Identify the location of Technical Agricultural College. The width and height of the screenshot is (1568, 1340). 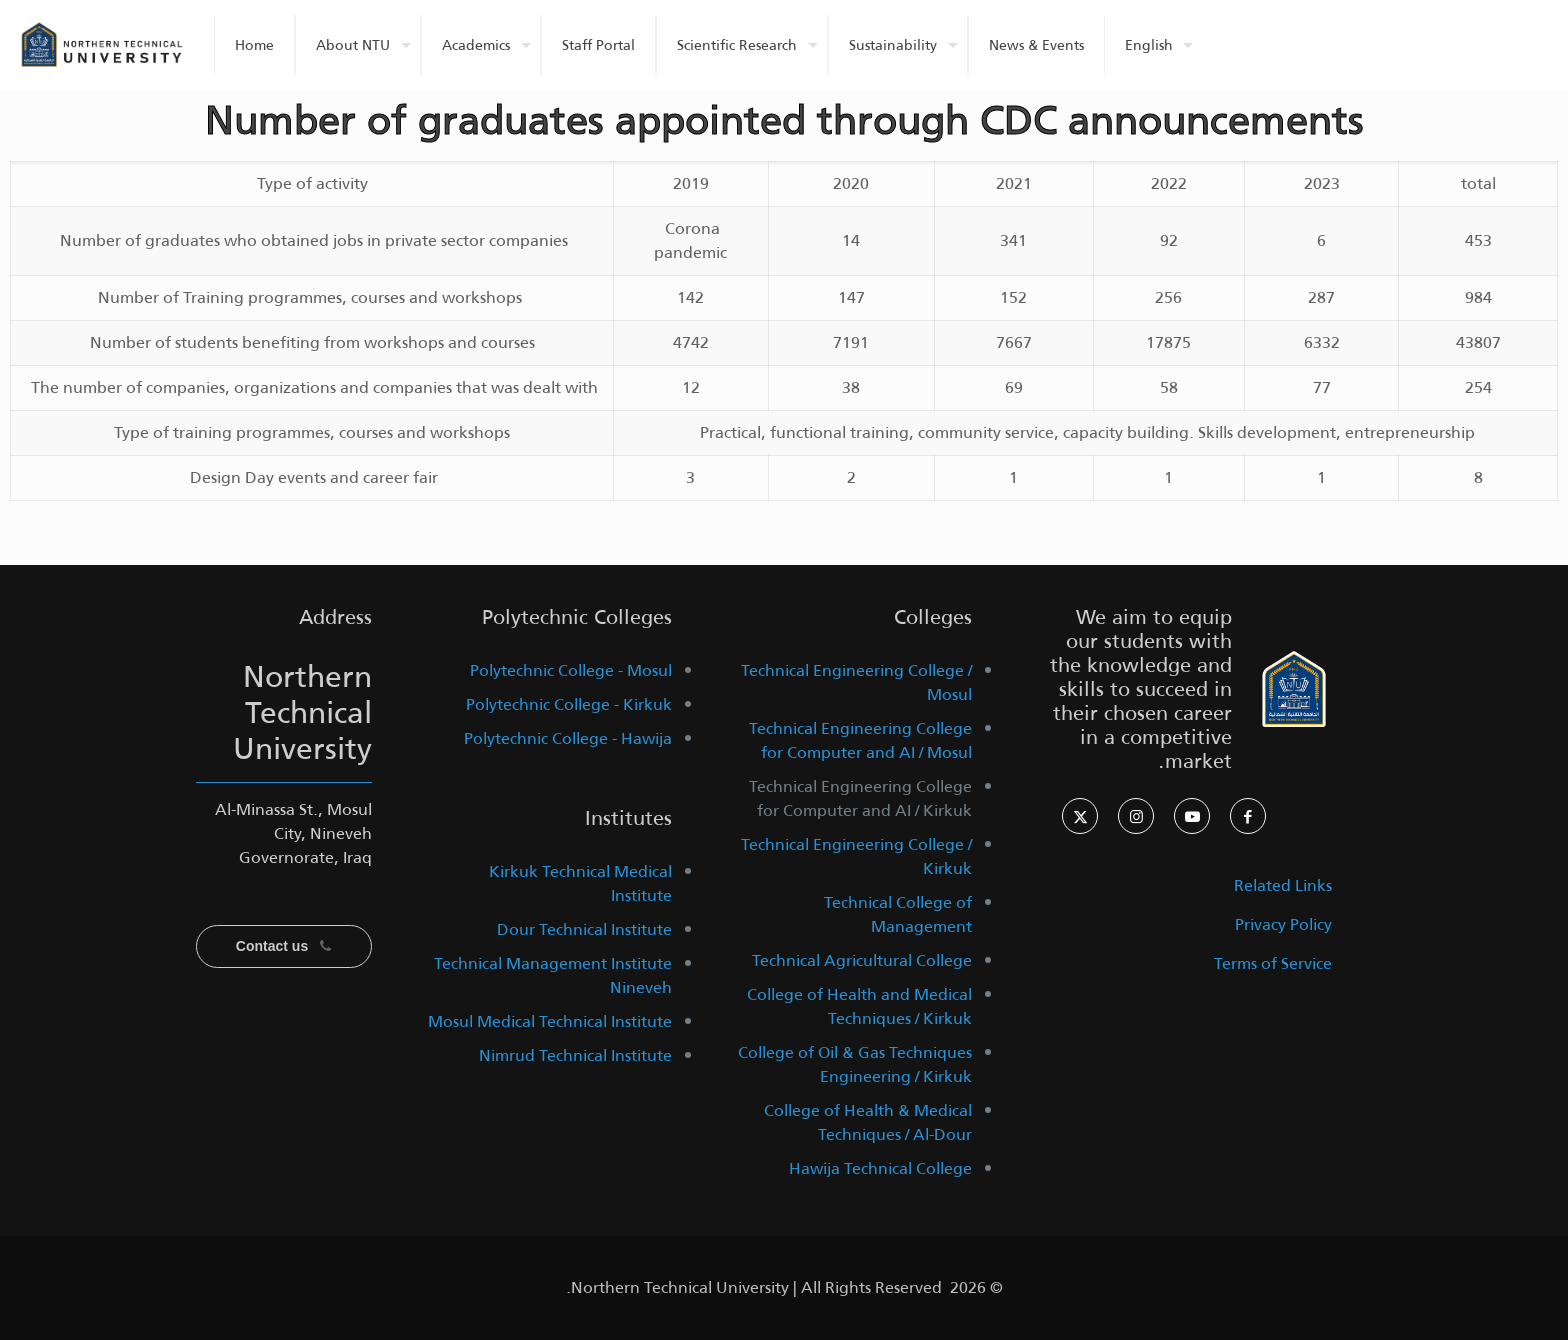
(862, 960).